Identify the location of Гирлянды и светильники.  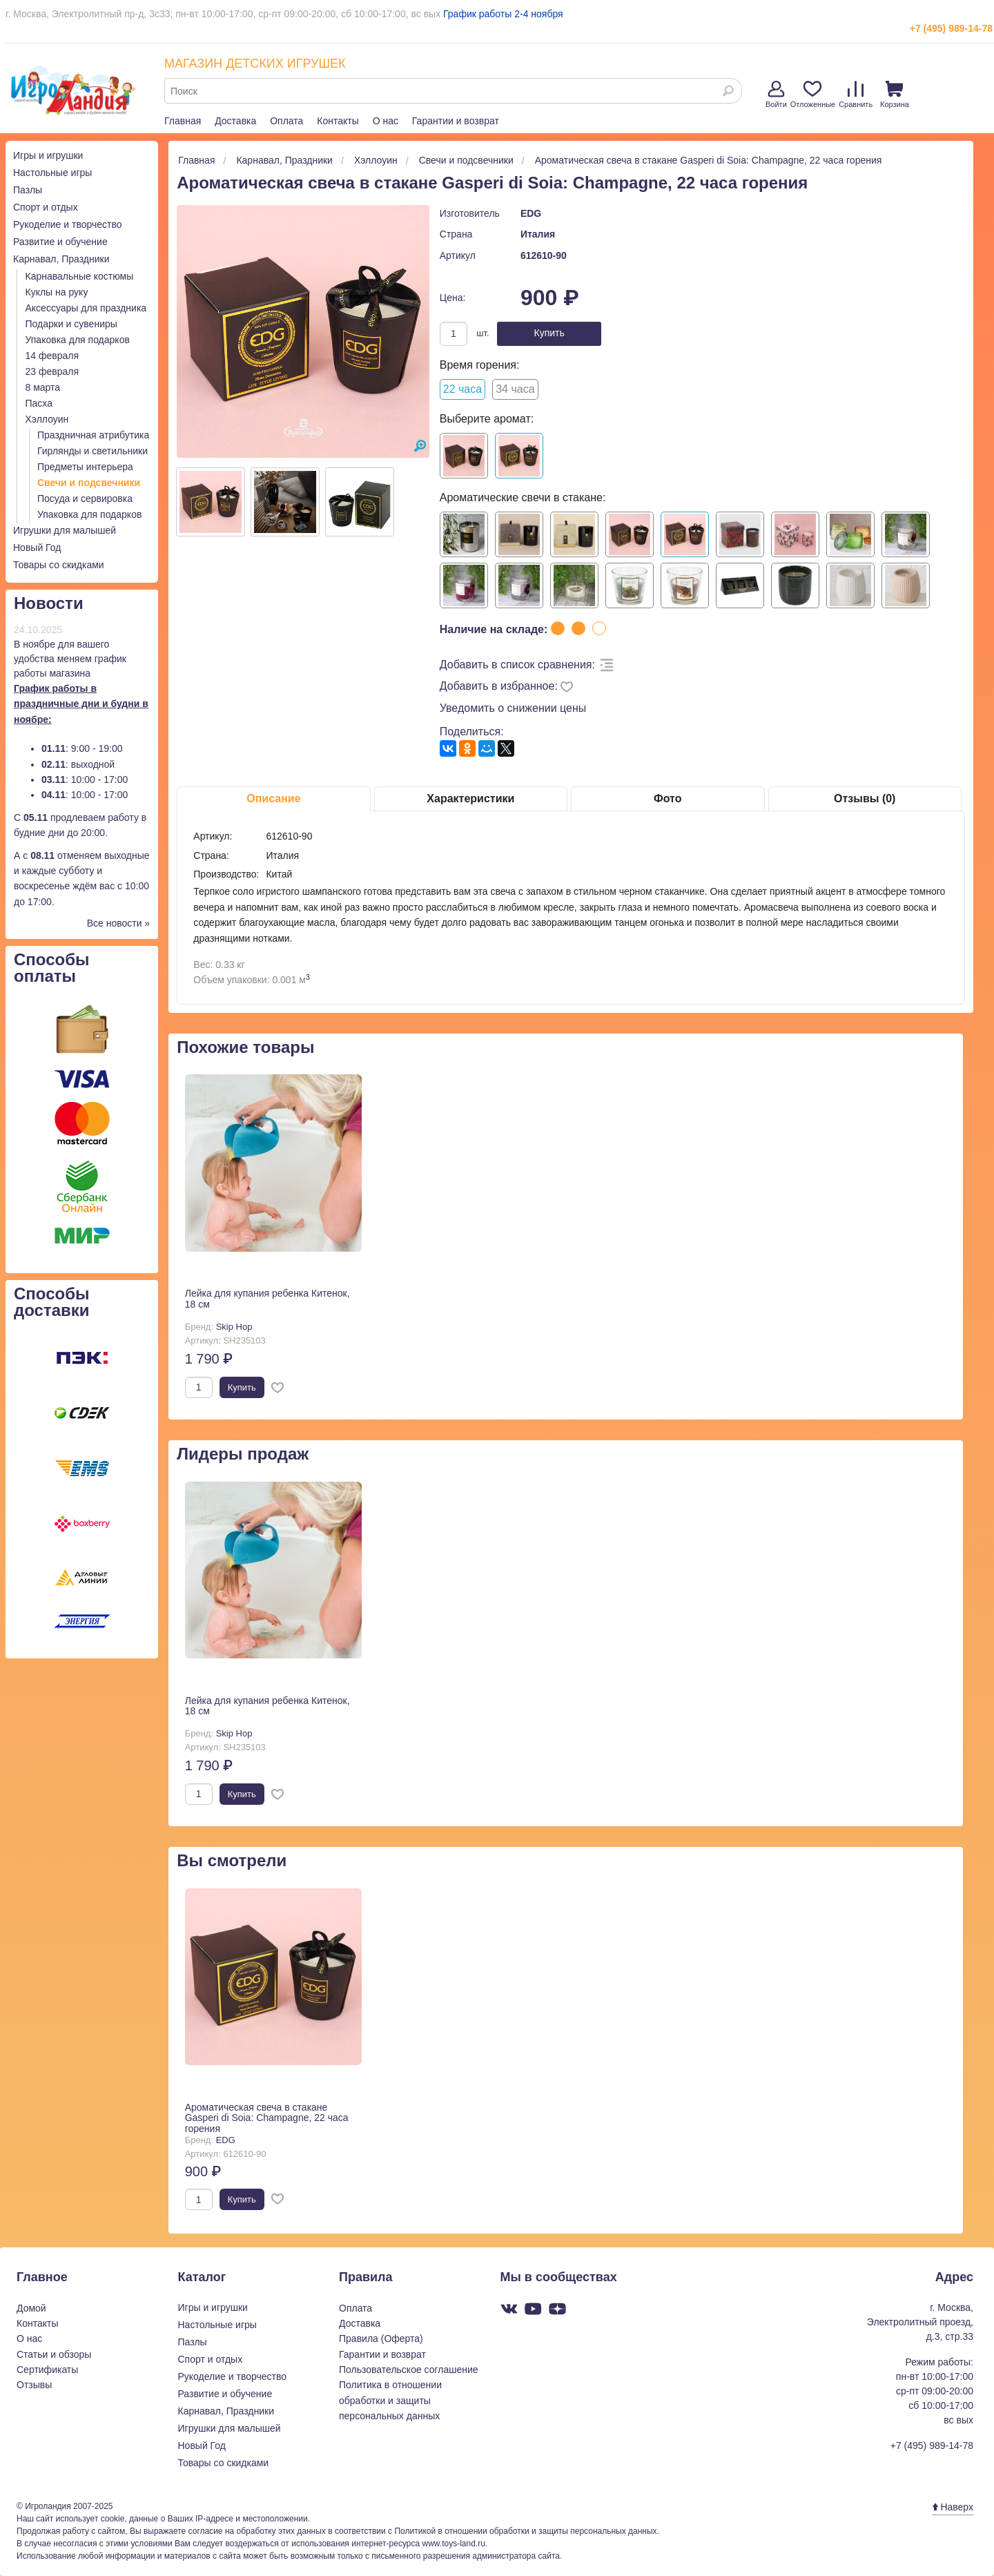
(92, 450).